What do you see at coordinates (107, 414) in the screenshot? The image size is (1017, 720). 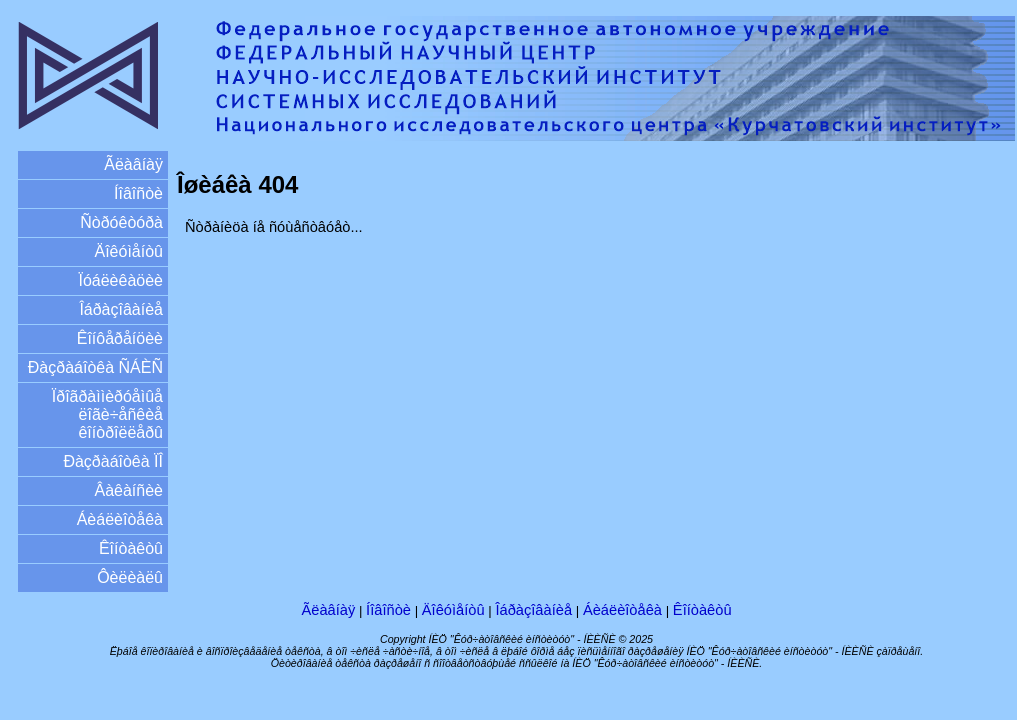 I see `Ïðîãðàììèðóåìûå ëîãè÷åñêèå êîíòðîëëåðû` at bounding box center [107, 414].